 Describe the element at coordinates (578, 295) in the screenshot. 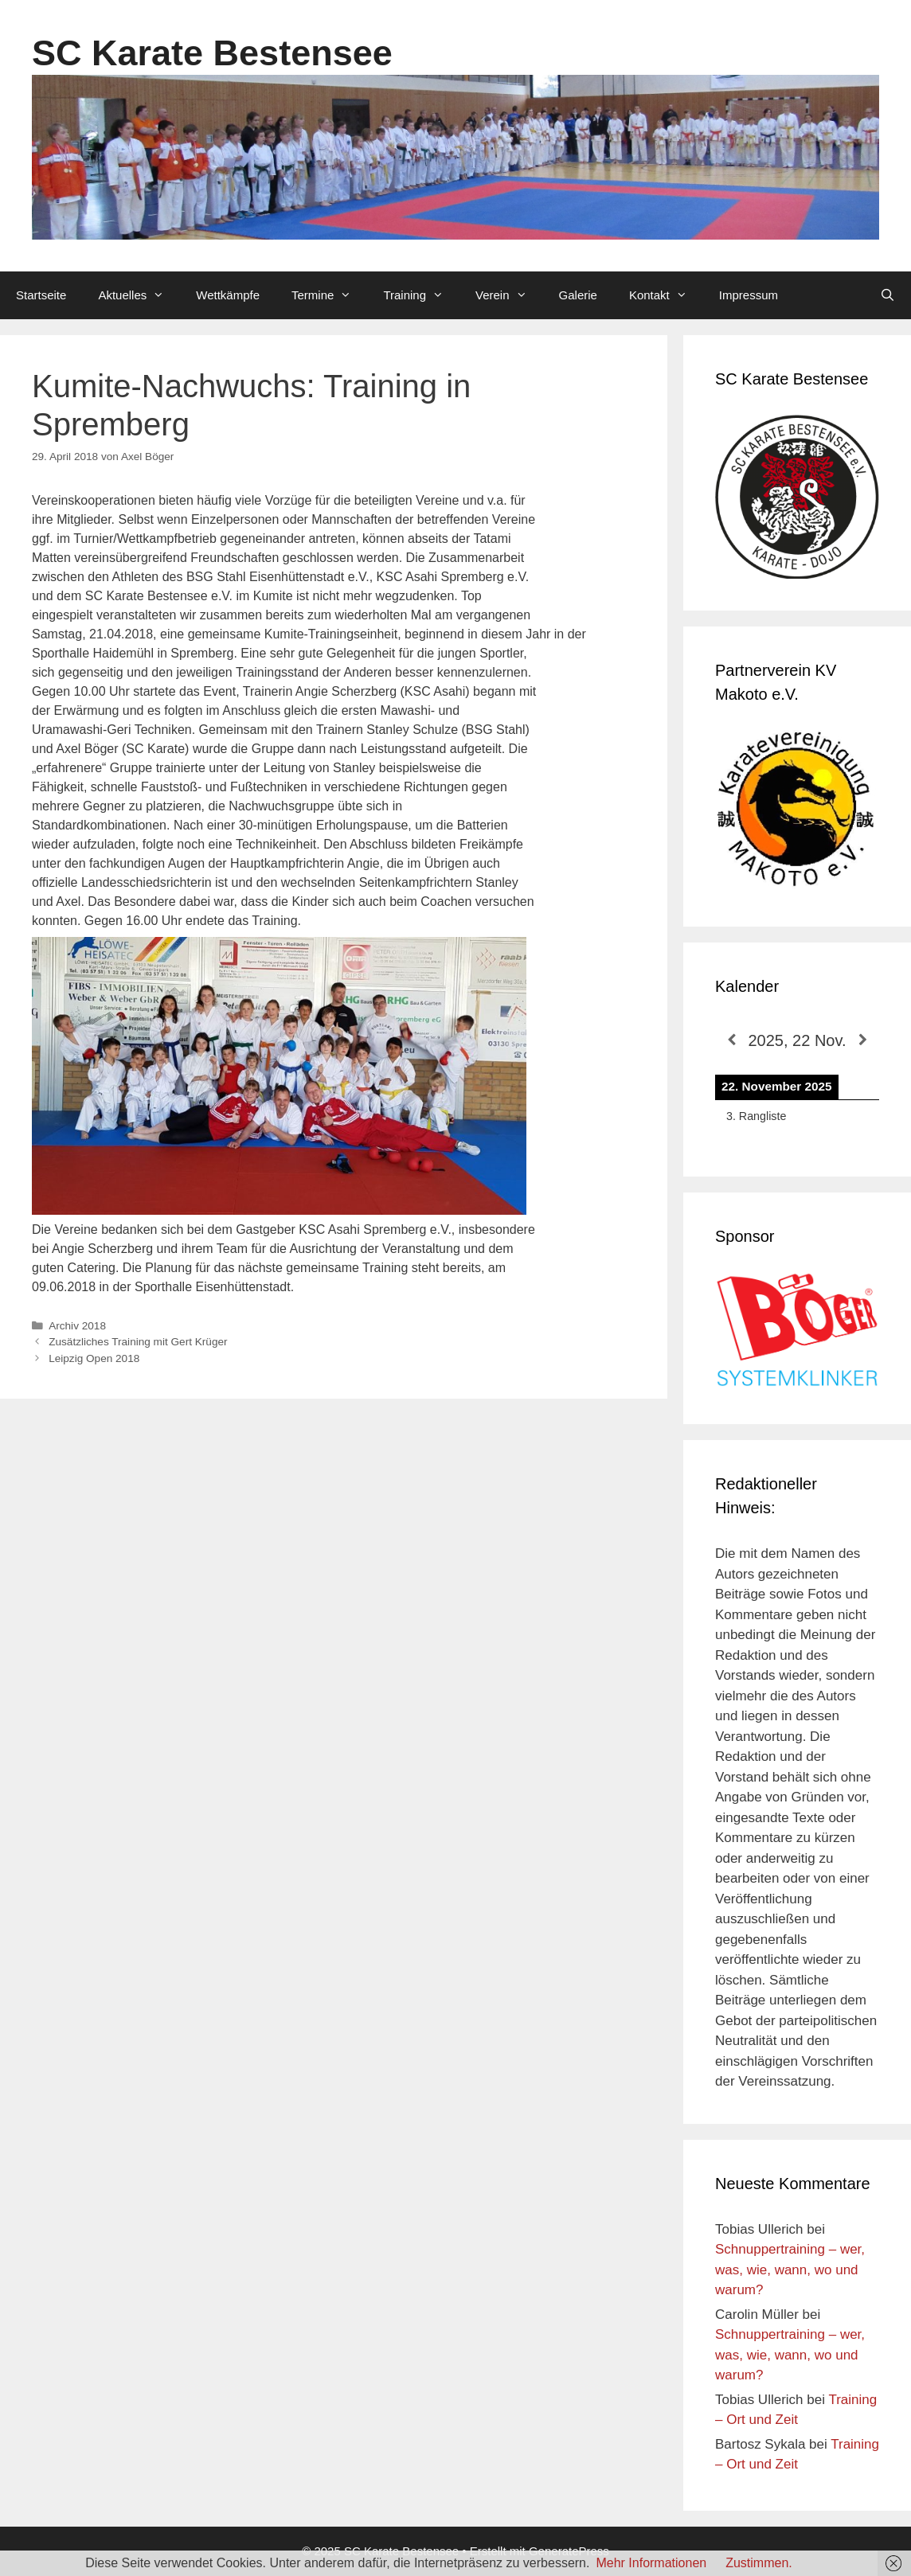

I see `Galerie` at that location.